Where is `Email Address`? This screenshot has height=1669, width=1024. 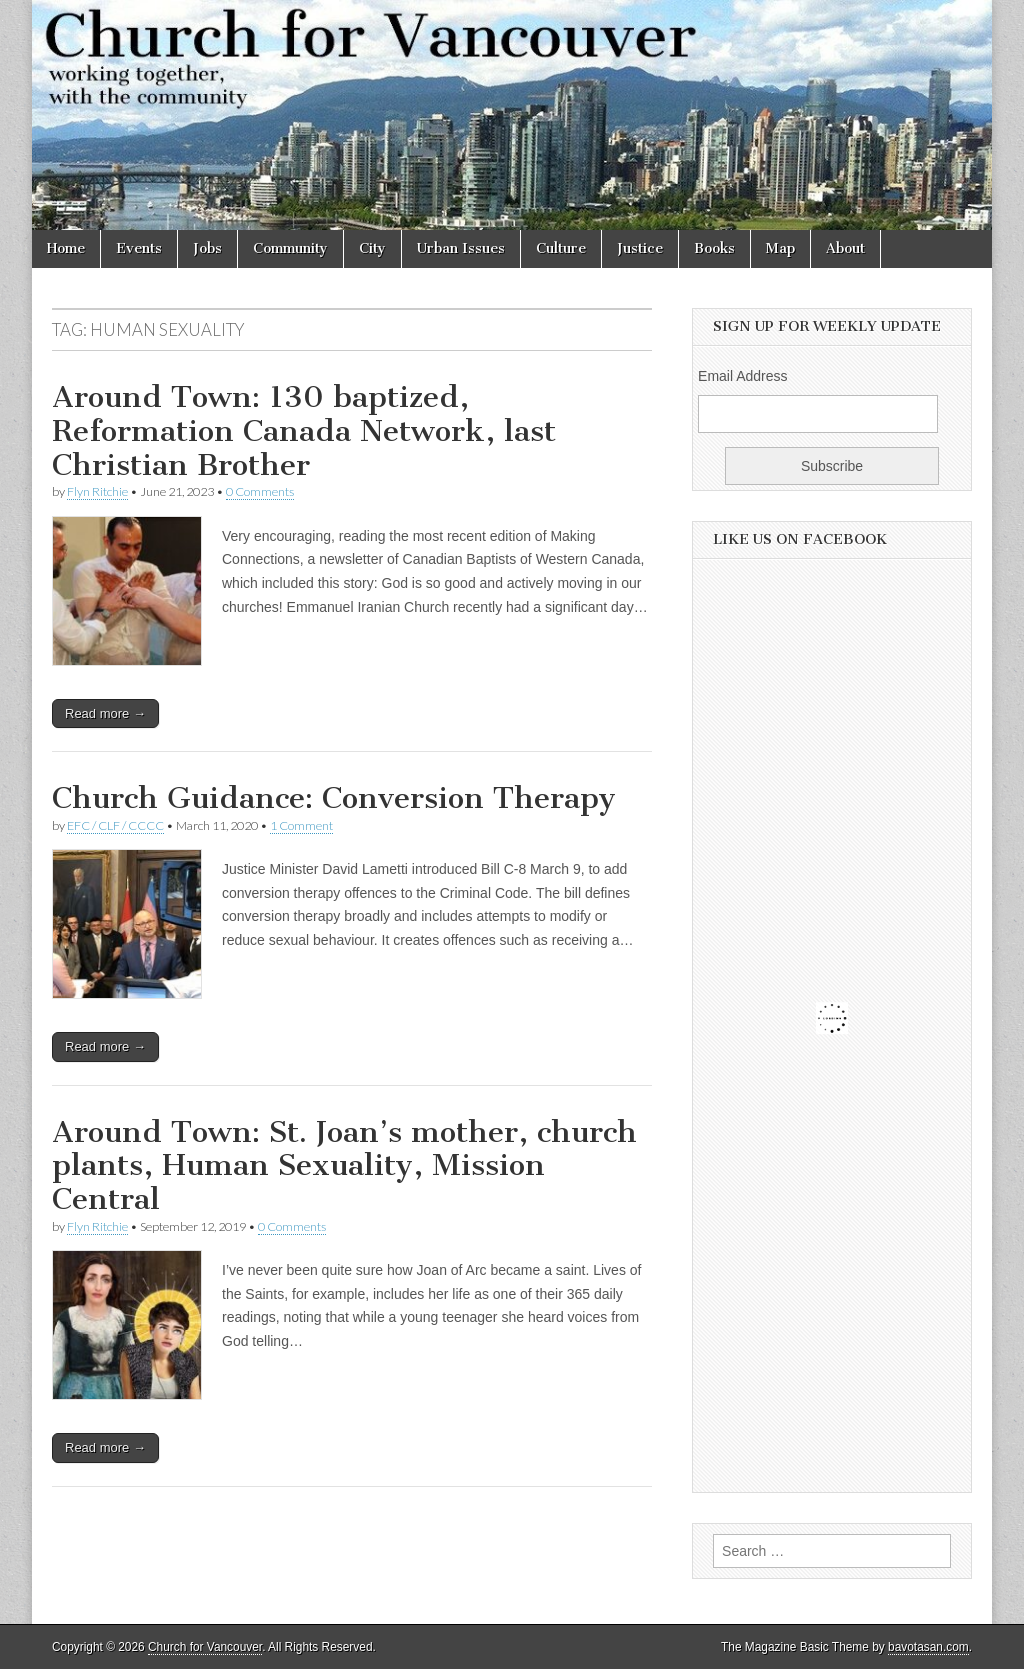 Email Address is located at coordinates (742, 376).